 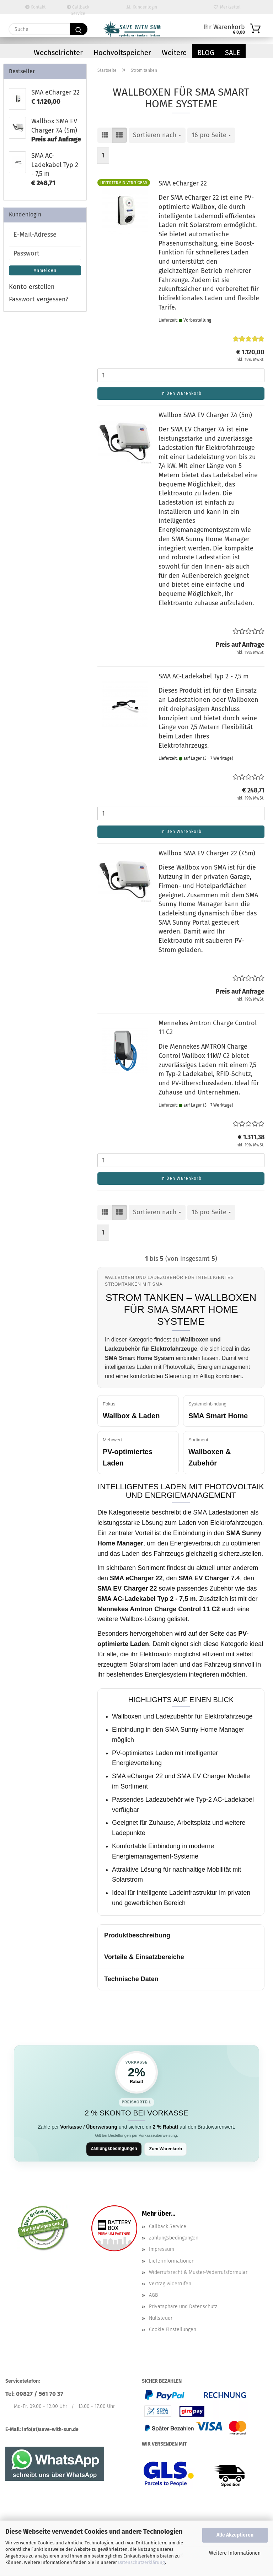 What do you see at coordinates (38, 299) in the screenshot?
I see `Passwort vergessen?` at bounding box center [38, 299].